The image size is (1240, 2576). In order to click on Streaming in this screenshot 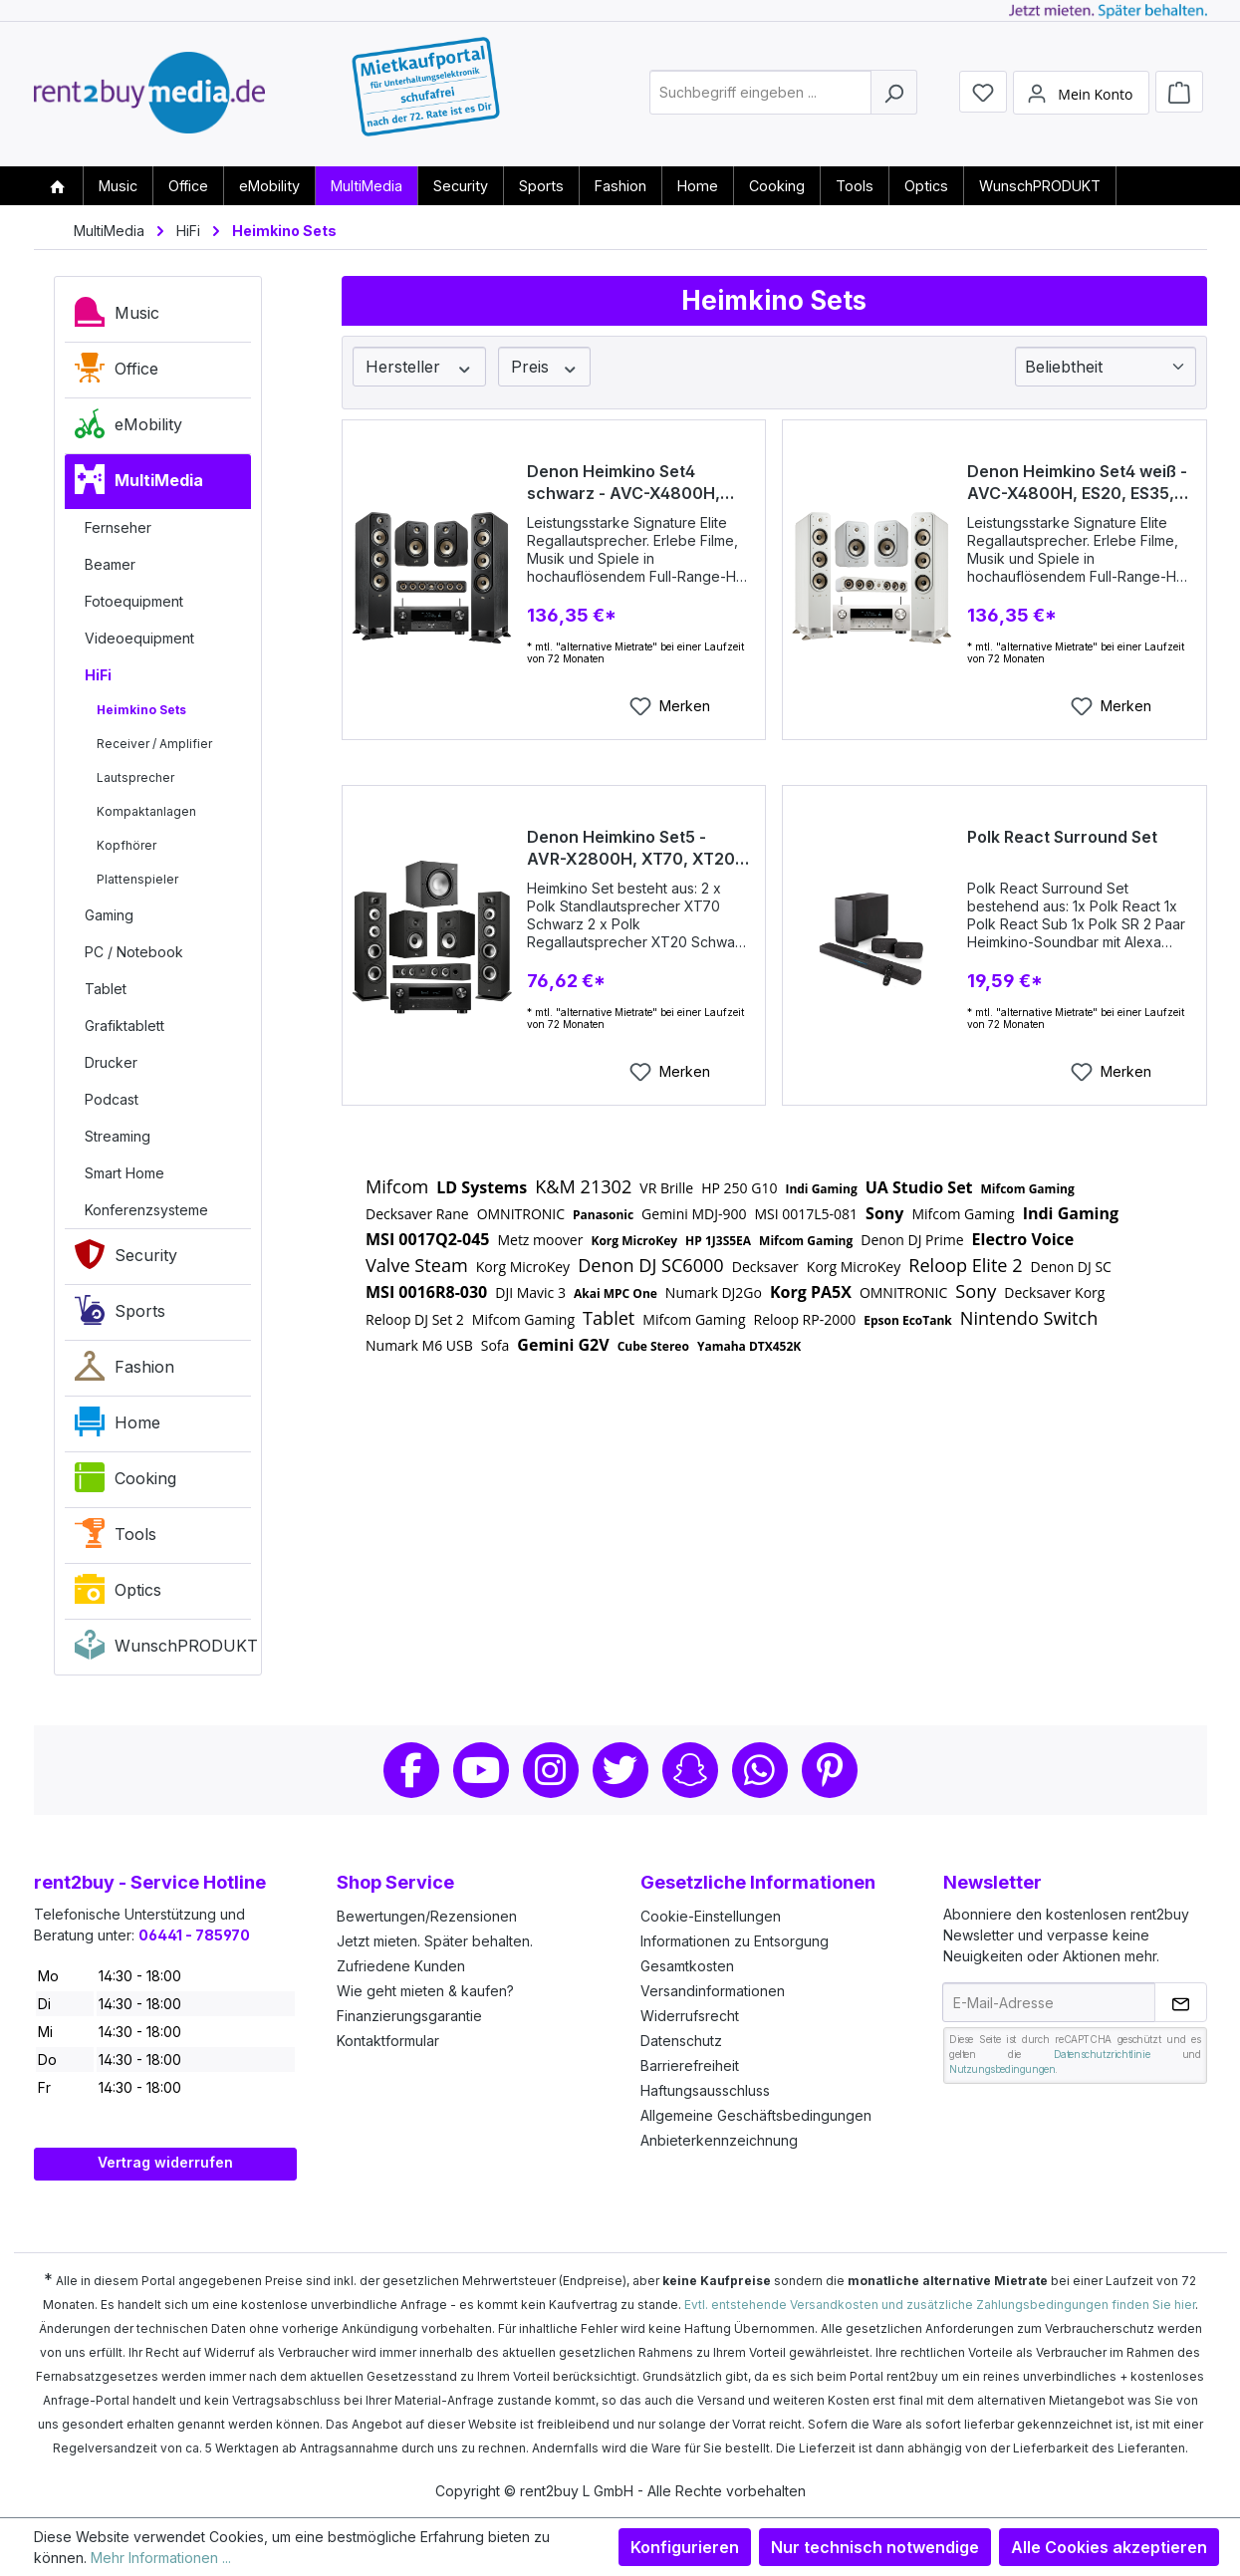, I will do `click(117, 1136)`.